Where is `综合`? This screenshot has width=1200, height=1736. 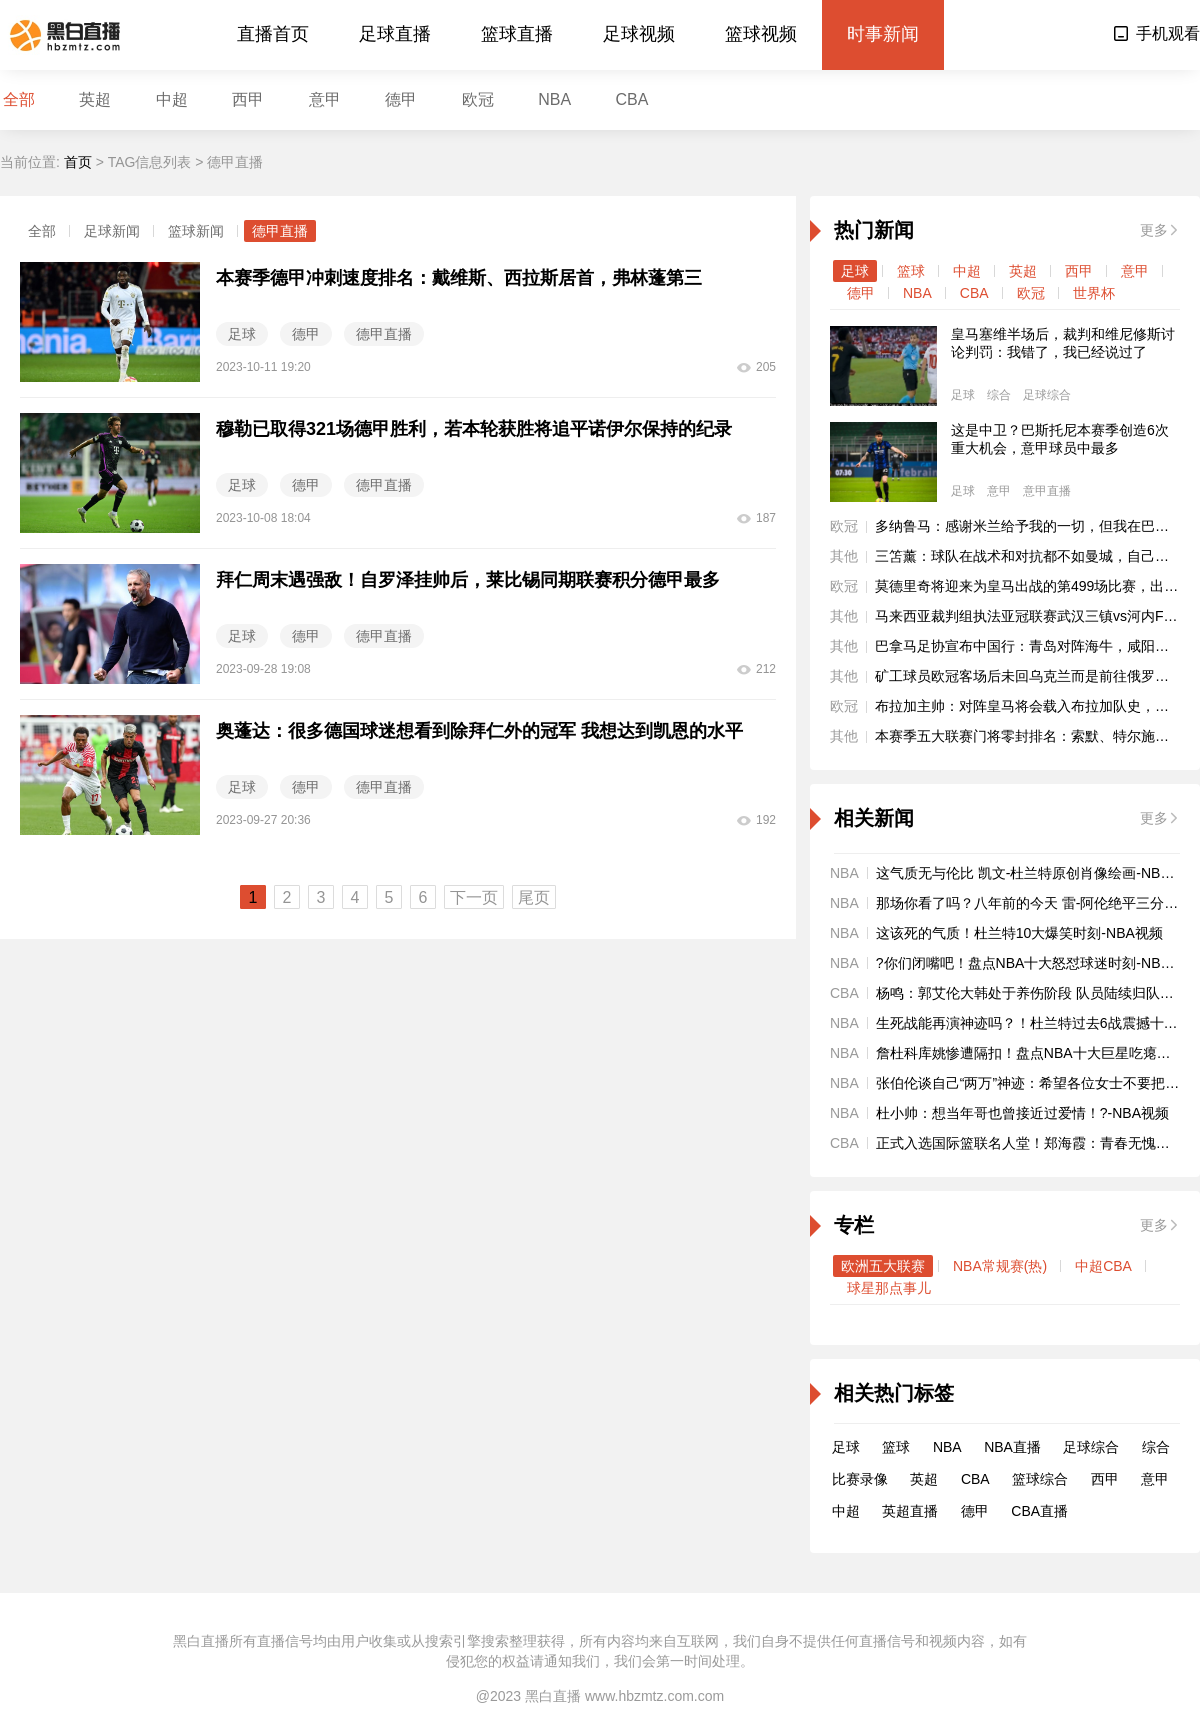 综合 is located at coordinates (999, 395).